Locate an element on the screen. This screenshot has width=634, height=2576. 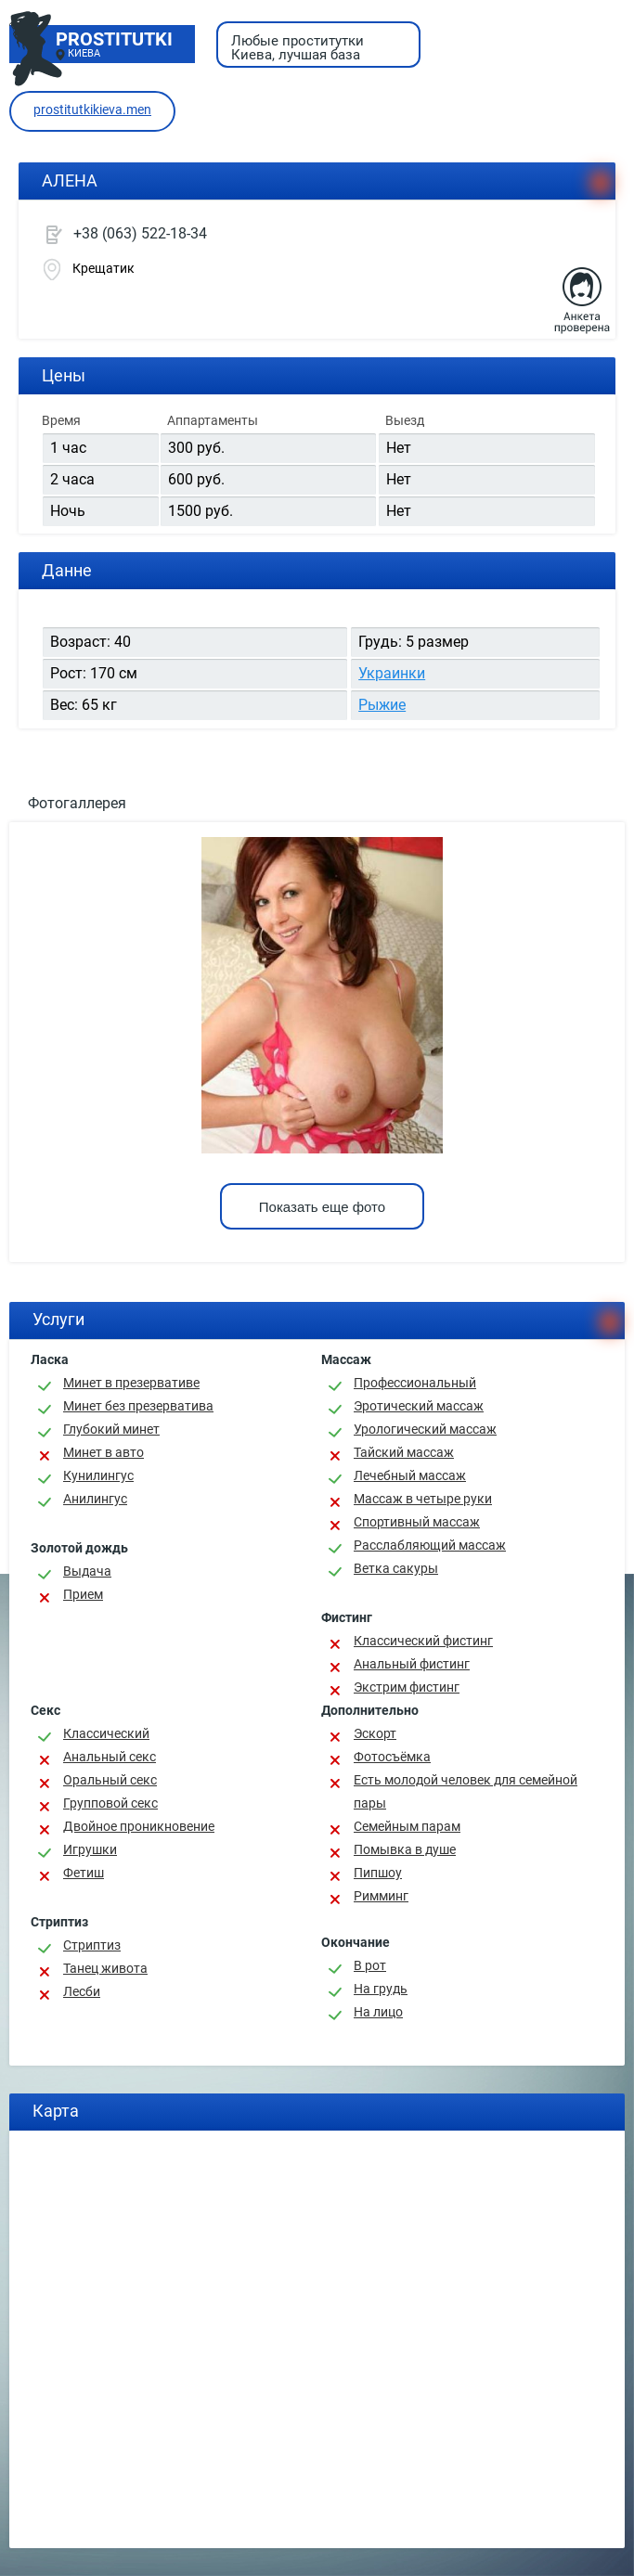
Оральный секс is located at coordinates (110, 1779).